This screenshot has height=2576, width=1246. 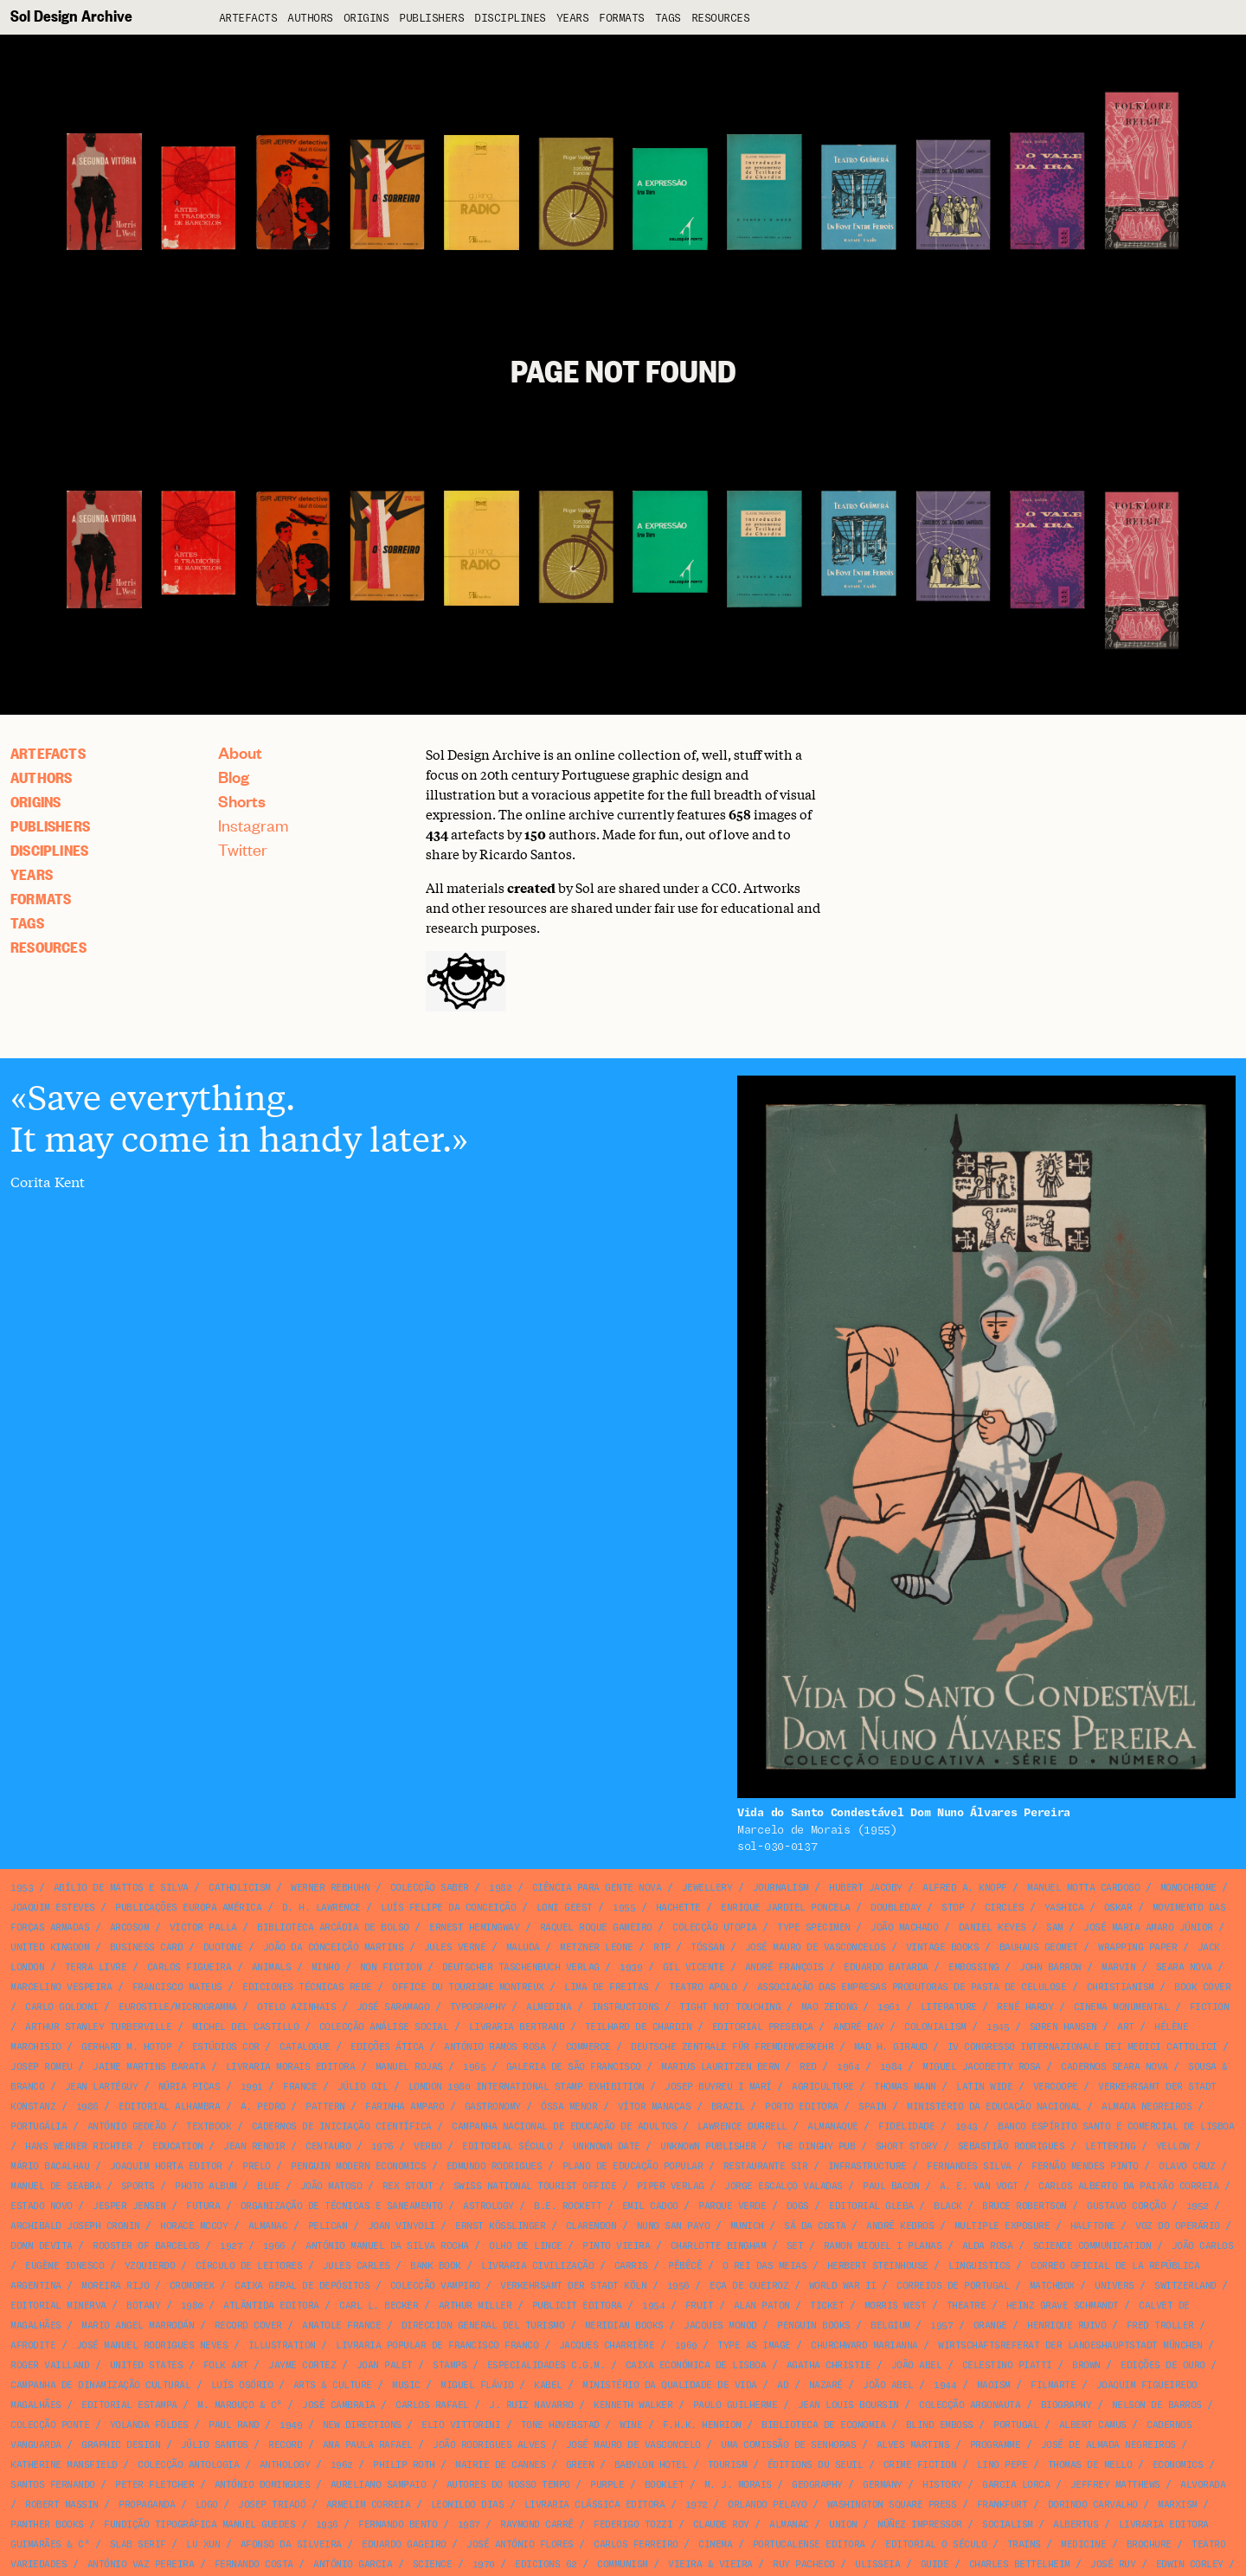 What do you see at coordinates (256, 2166) in the screenshot?
I see `Prelo` at bounding box center [256, 2166].